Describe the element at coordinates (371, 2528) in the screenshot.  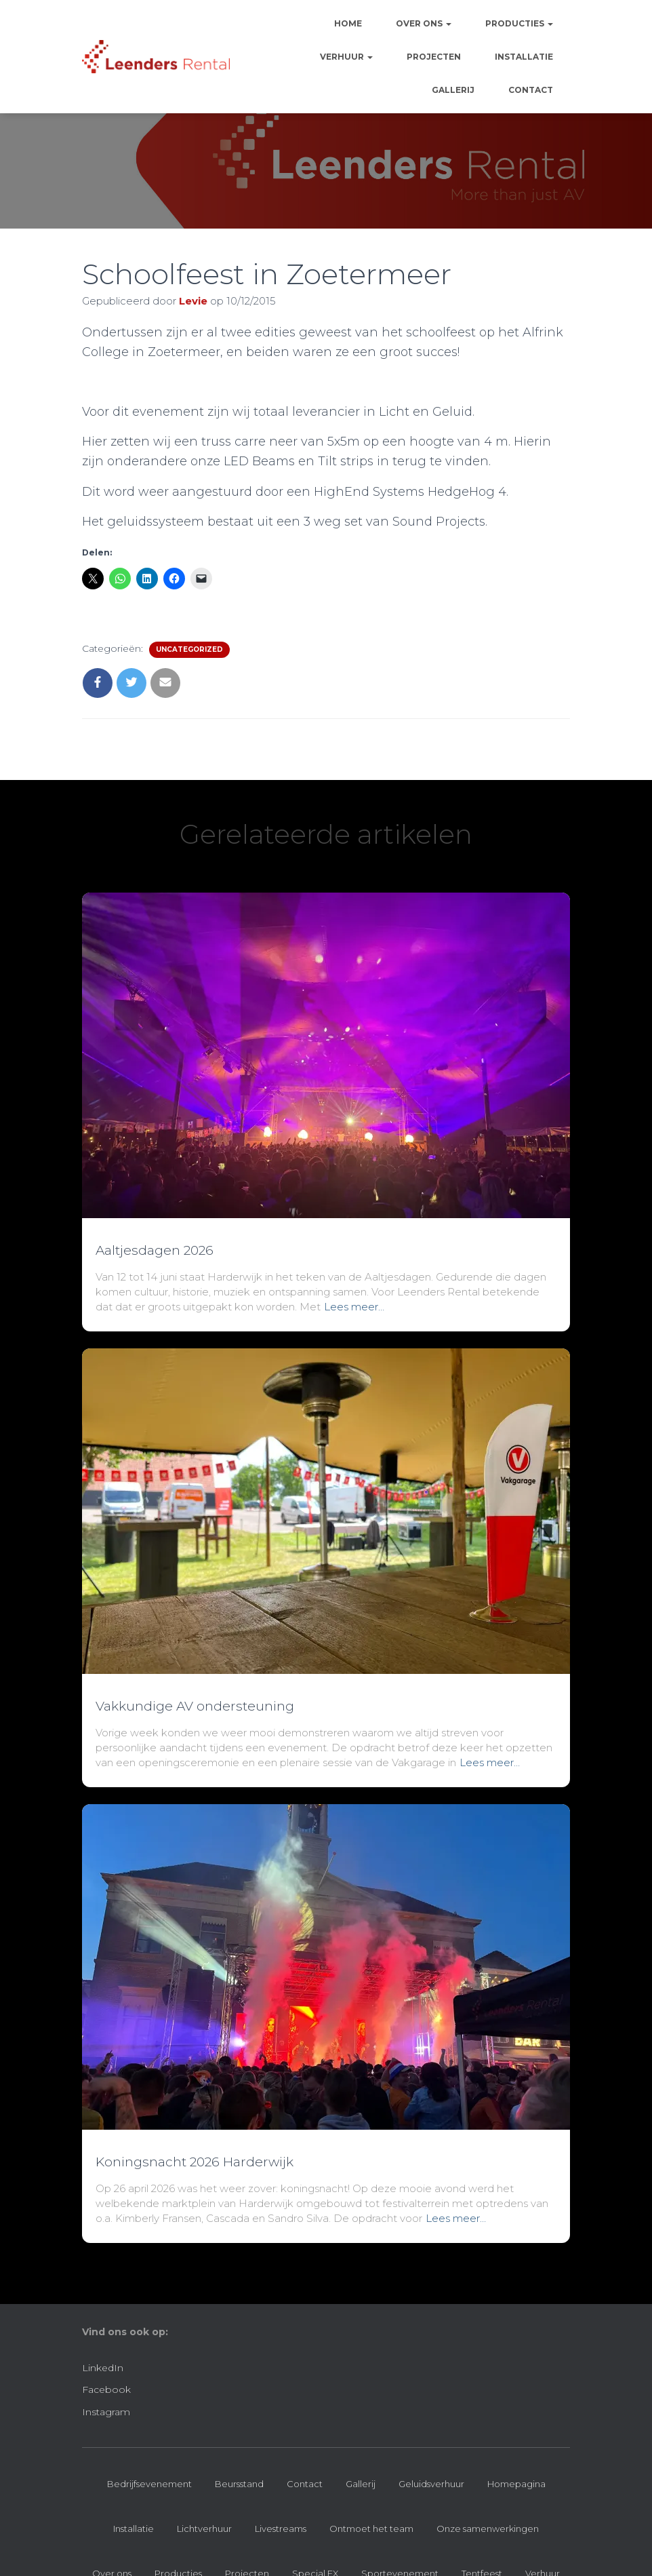
I see `Ontmoet het team` at that location.